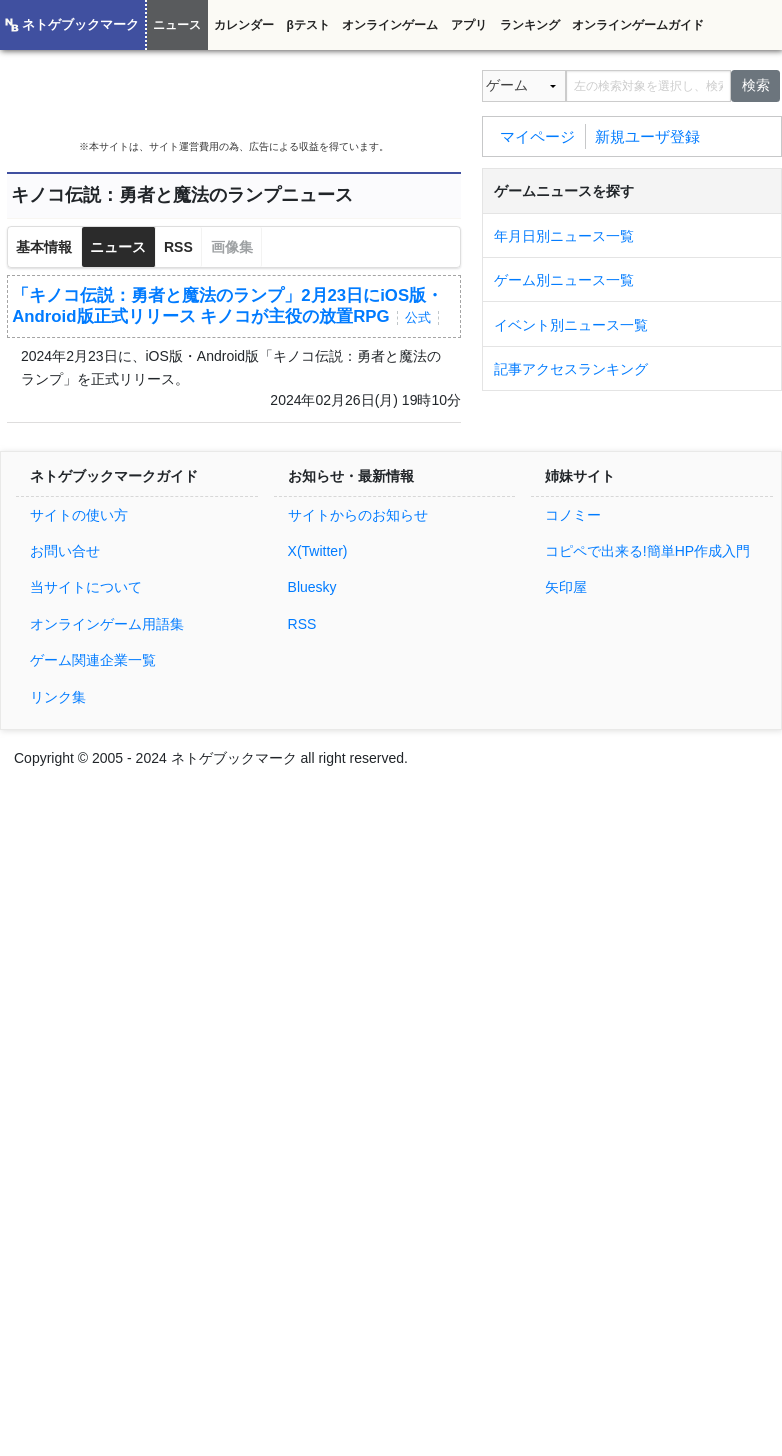 This screenshot has width=782, height=1456. I want to click on リンク集, so click(58, 697).